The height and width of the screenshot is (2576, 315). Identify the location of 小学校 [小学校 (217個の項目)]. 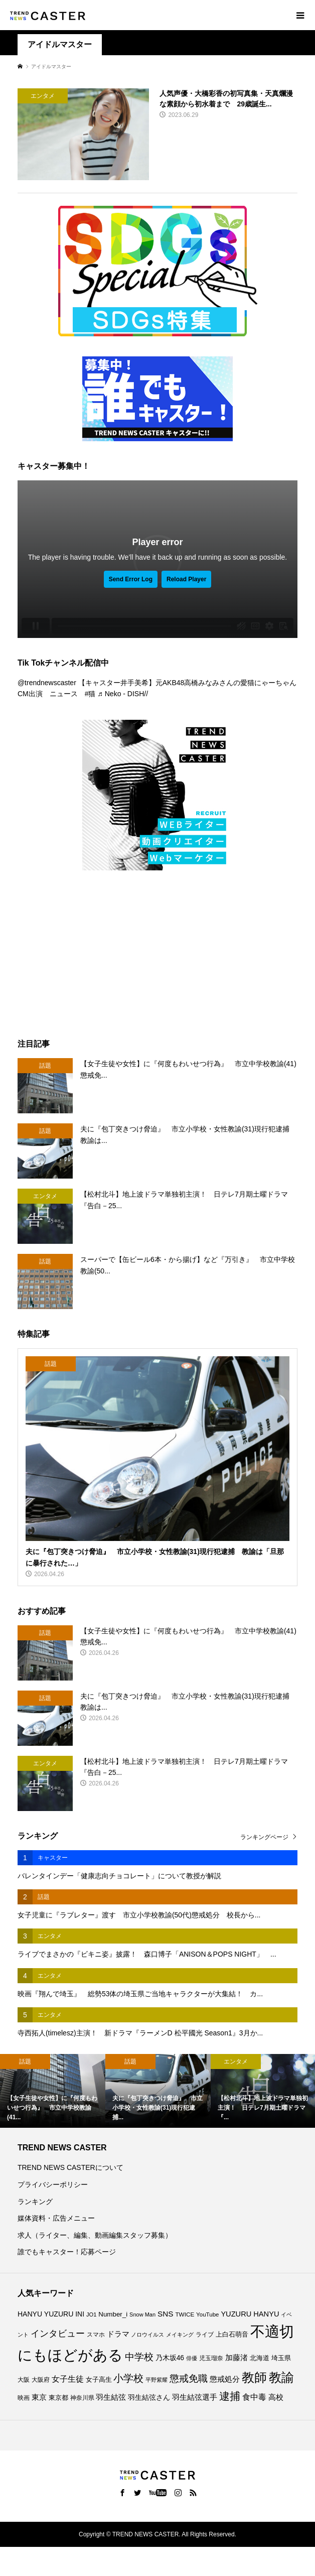
(128, 2378).